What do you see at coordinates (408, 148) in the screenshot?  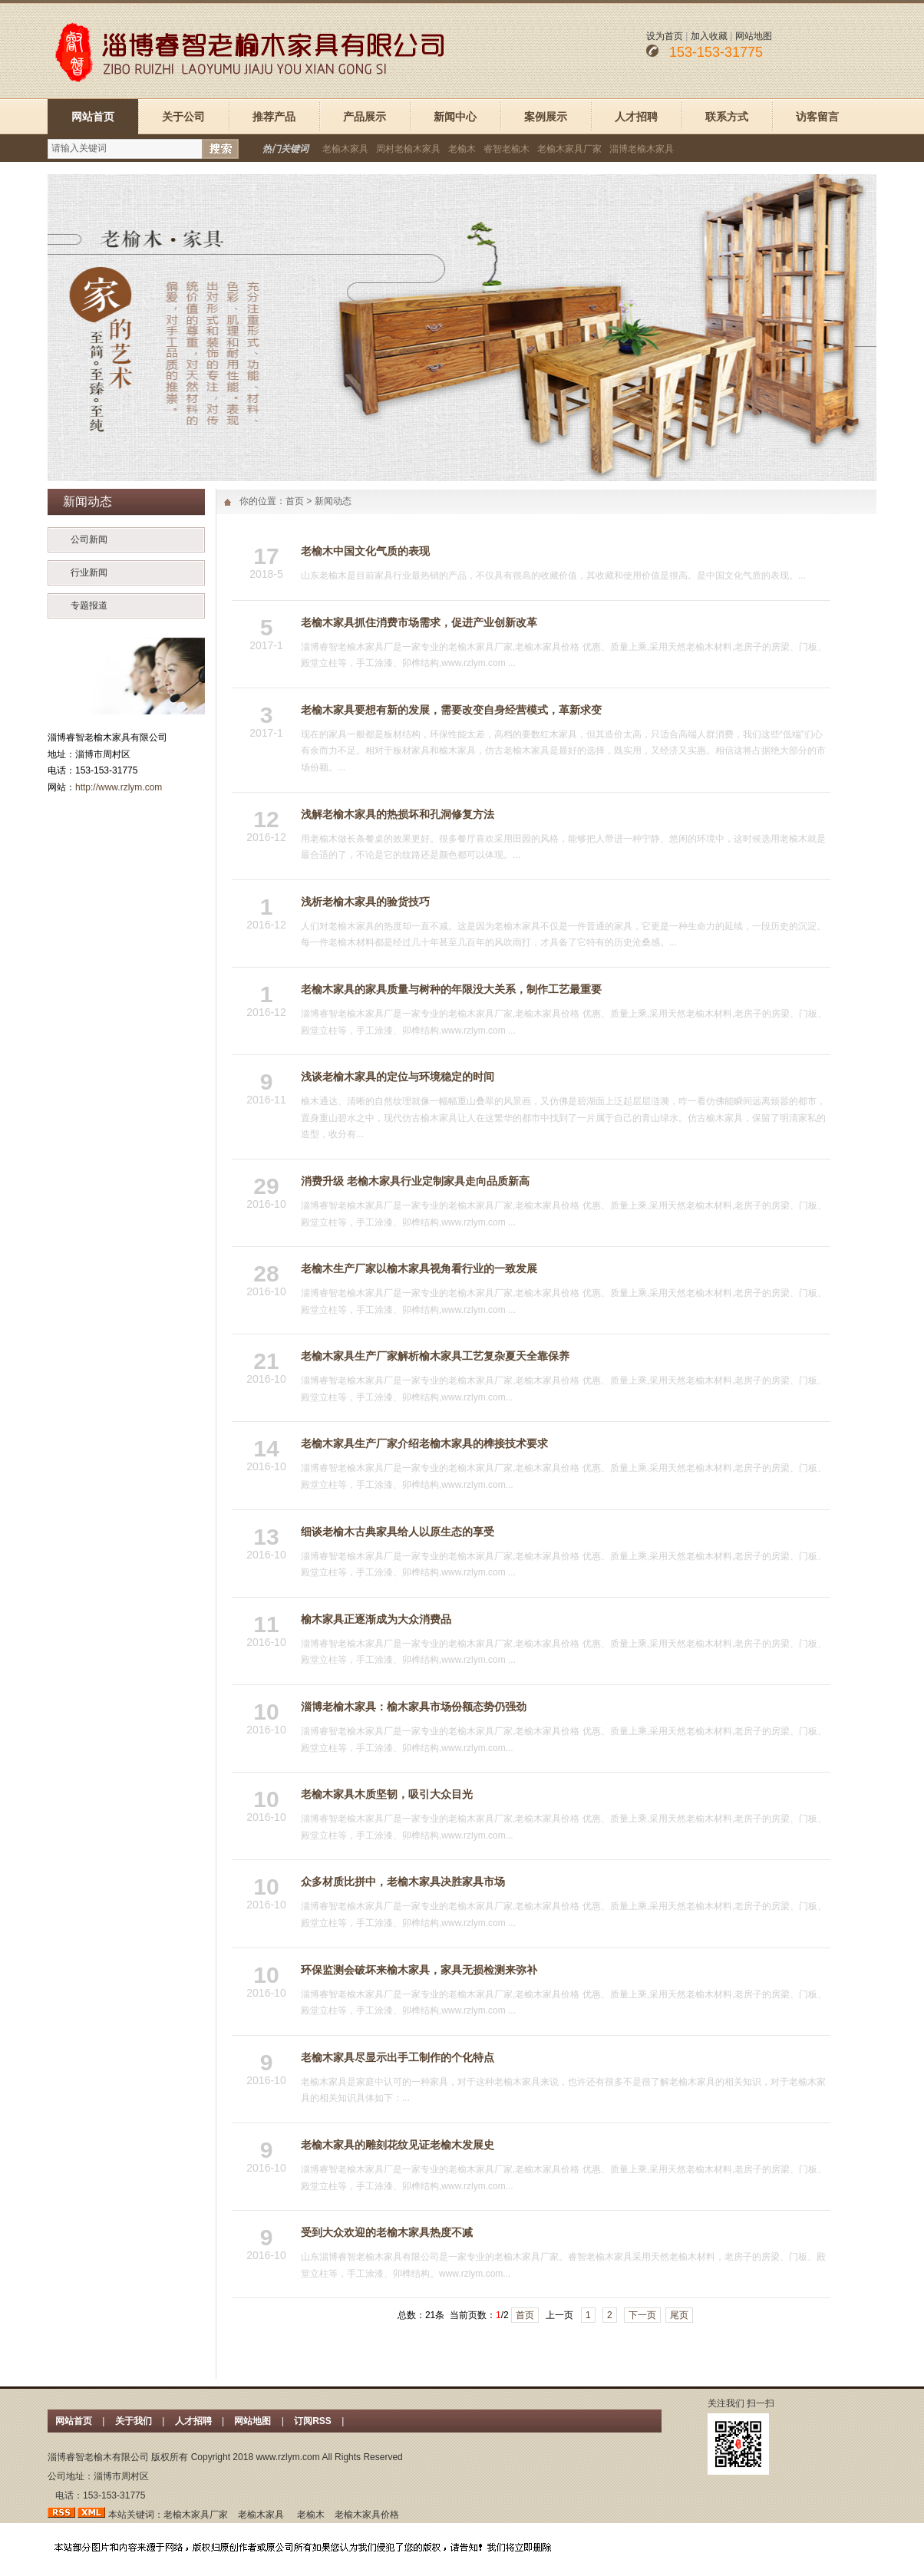 I see `周村老榆木家具` at bounding box center [408, 148].